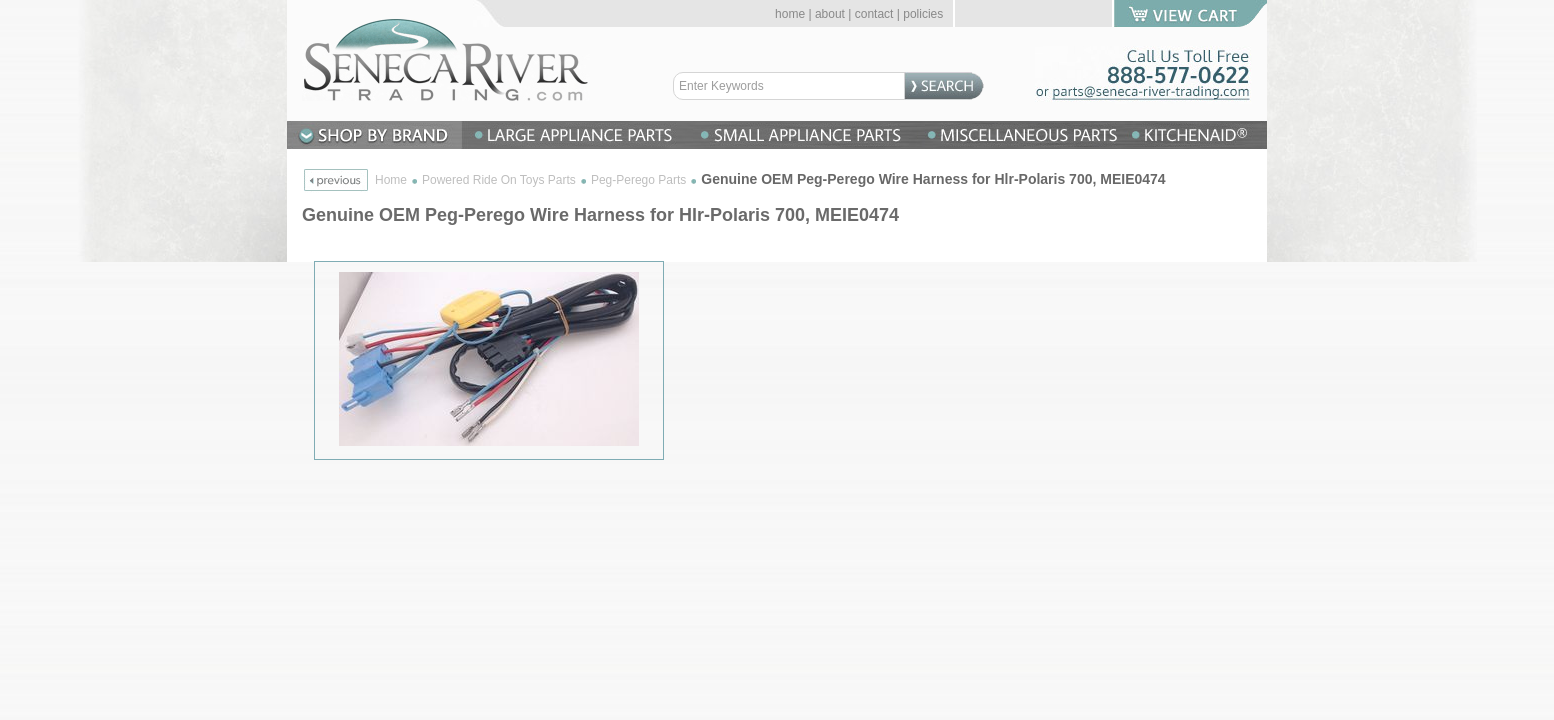  Describe the element at coordinates (923, 14) in the screenshot. I see `policies` at that location.